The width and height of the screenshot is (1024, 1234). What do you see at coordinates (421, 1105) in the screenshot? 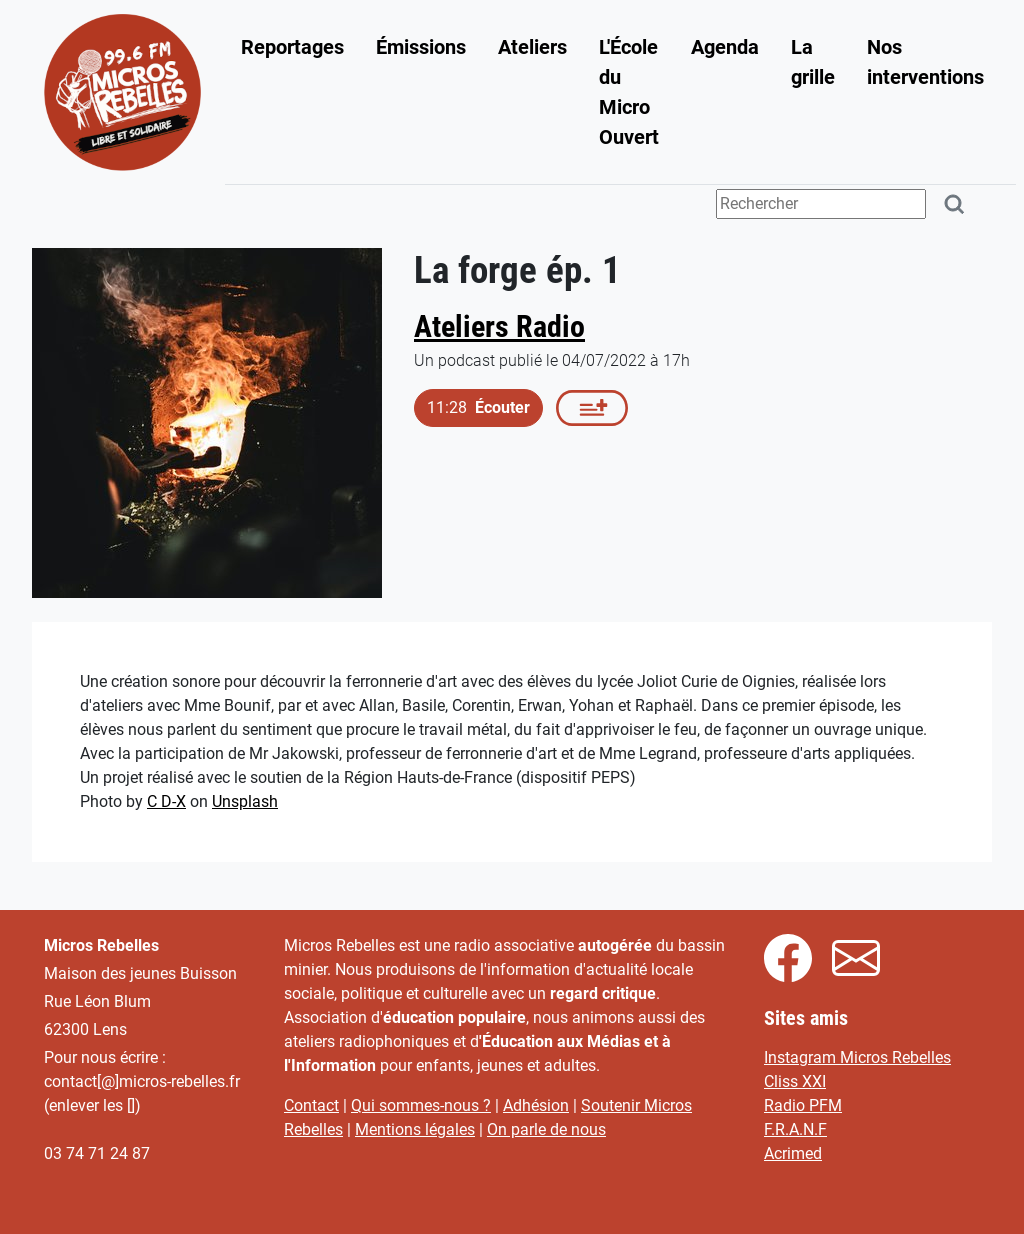
I see `Qui sommes-nous ?` at bounding box center [421, 1105].